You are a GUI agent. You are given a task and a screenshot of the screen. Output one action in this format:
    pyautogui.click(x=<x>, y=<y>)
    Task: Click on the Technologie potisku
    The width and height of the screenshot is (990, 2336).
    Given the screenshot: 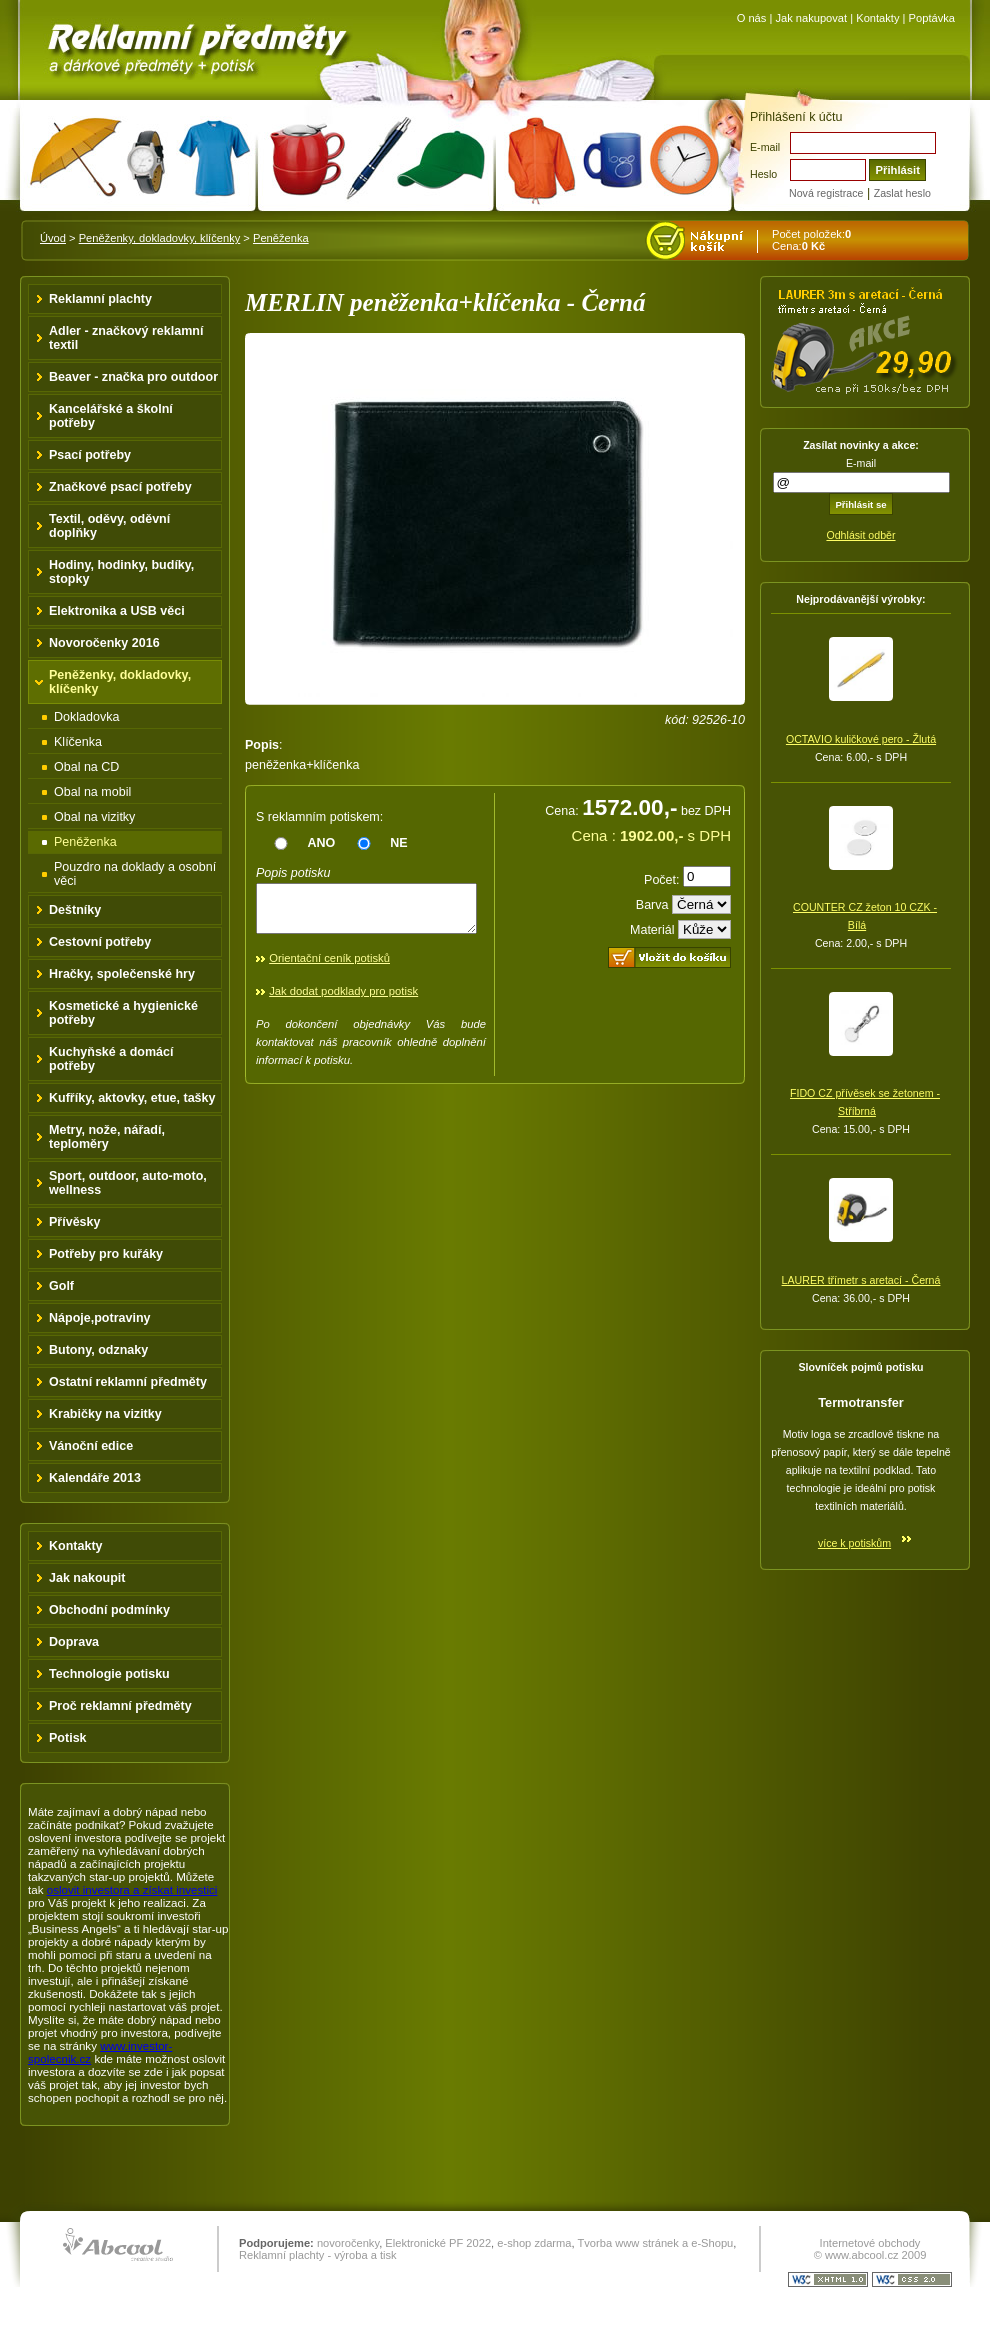 What is the action you would take?
    pyautogui.click(x=109, y=1674)
    